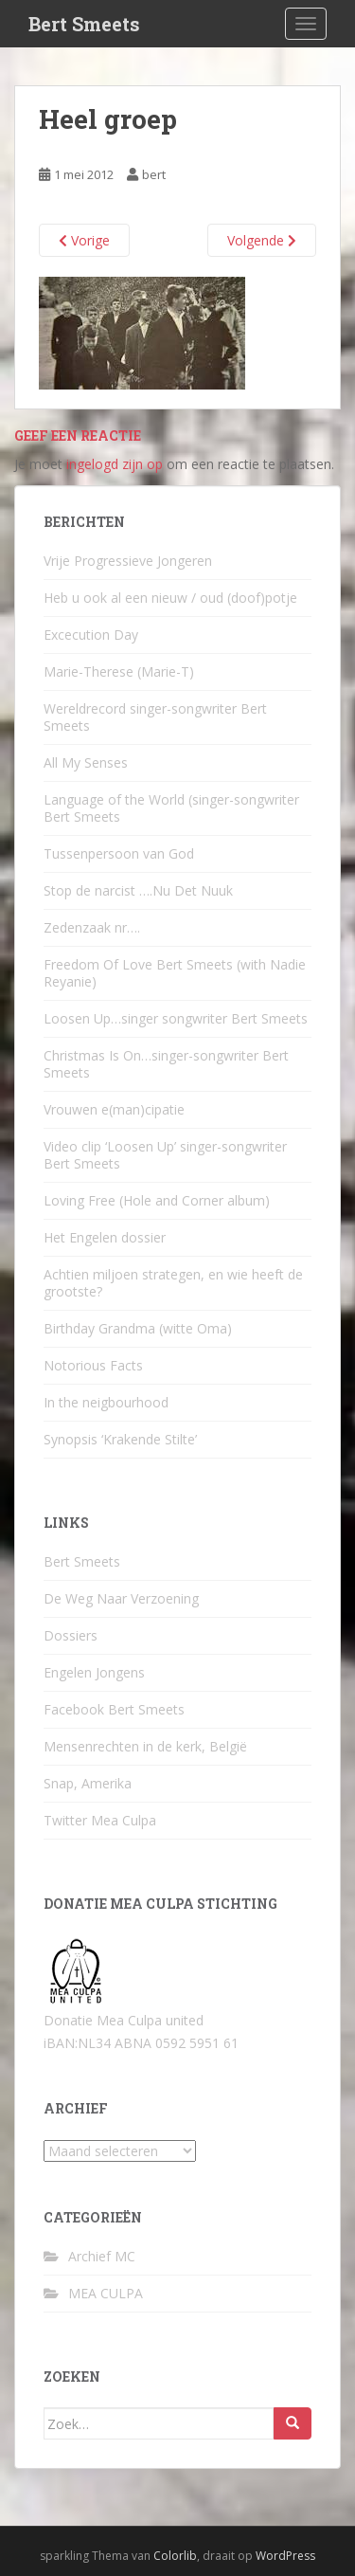 Image resolution: width=355 pixels, height=2576 pixels. Describe the element at coordinates (157, 1200) in the screenshot. I see `Loving Free (Hole and Corner album)` at that location.